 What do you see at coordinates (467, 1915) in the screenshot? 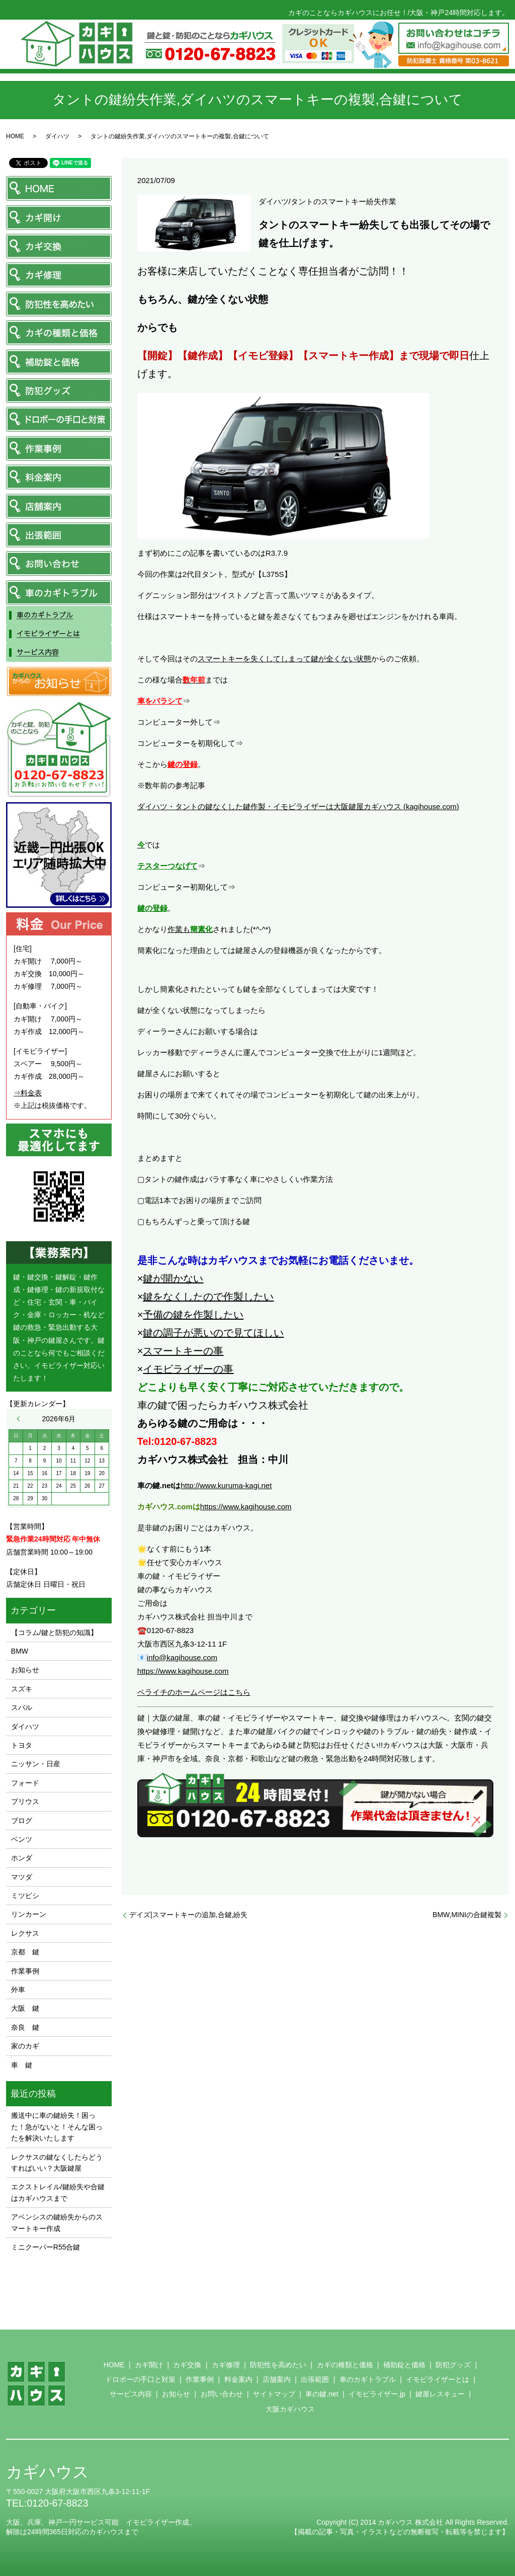
I see `BMW,MINIの合鍵複製` at bounding box center [467, 1915].